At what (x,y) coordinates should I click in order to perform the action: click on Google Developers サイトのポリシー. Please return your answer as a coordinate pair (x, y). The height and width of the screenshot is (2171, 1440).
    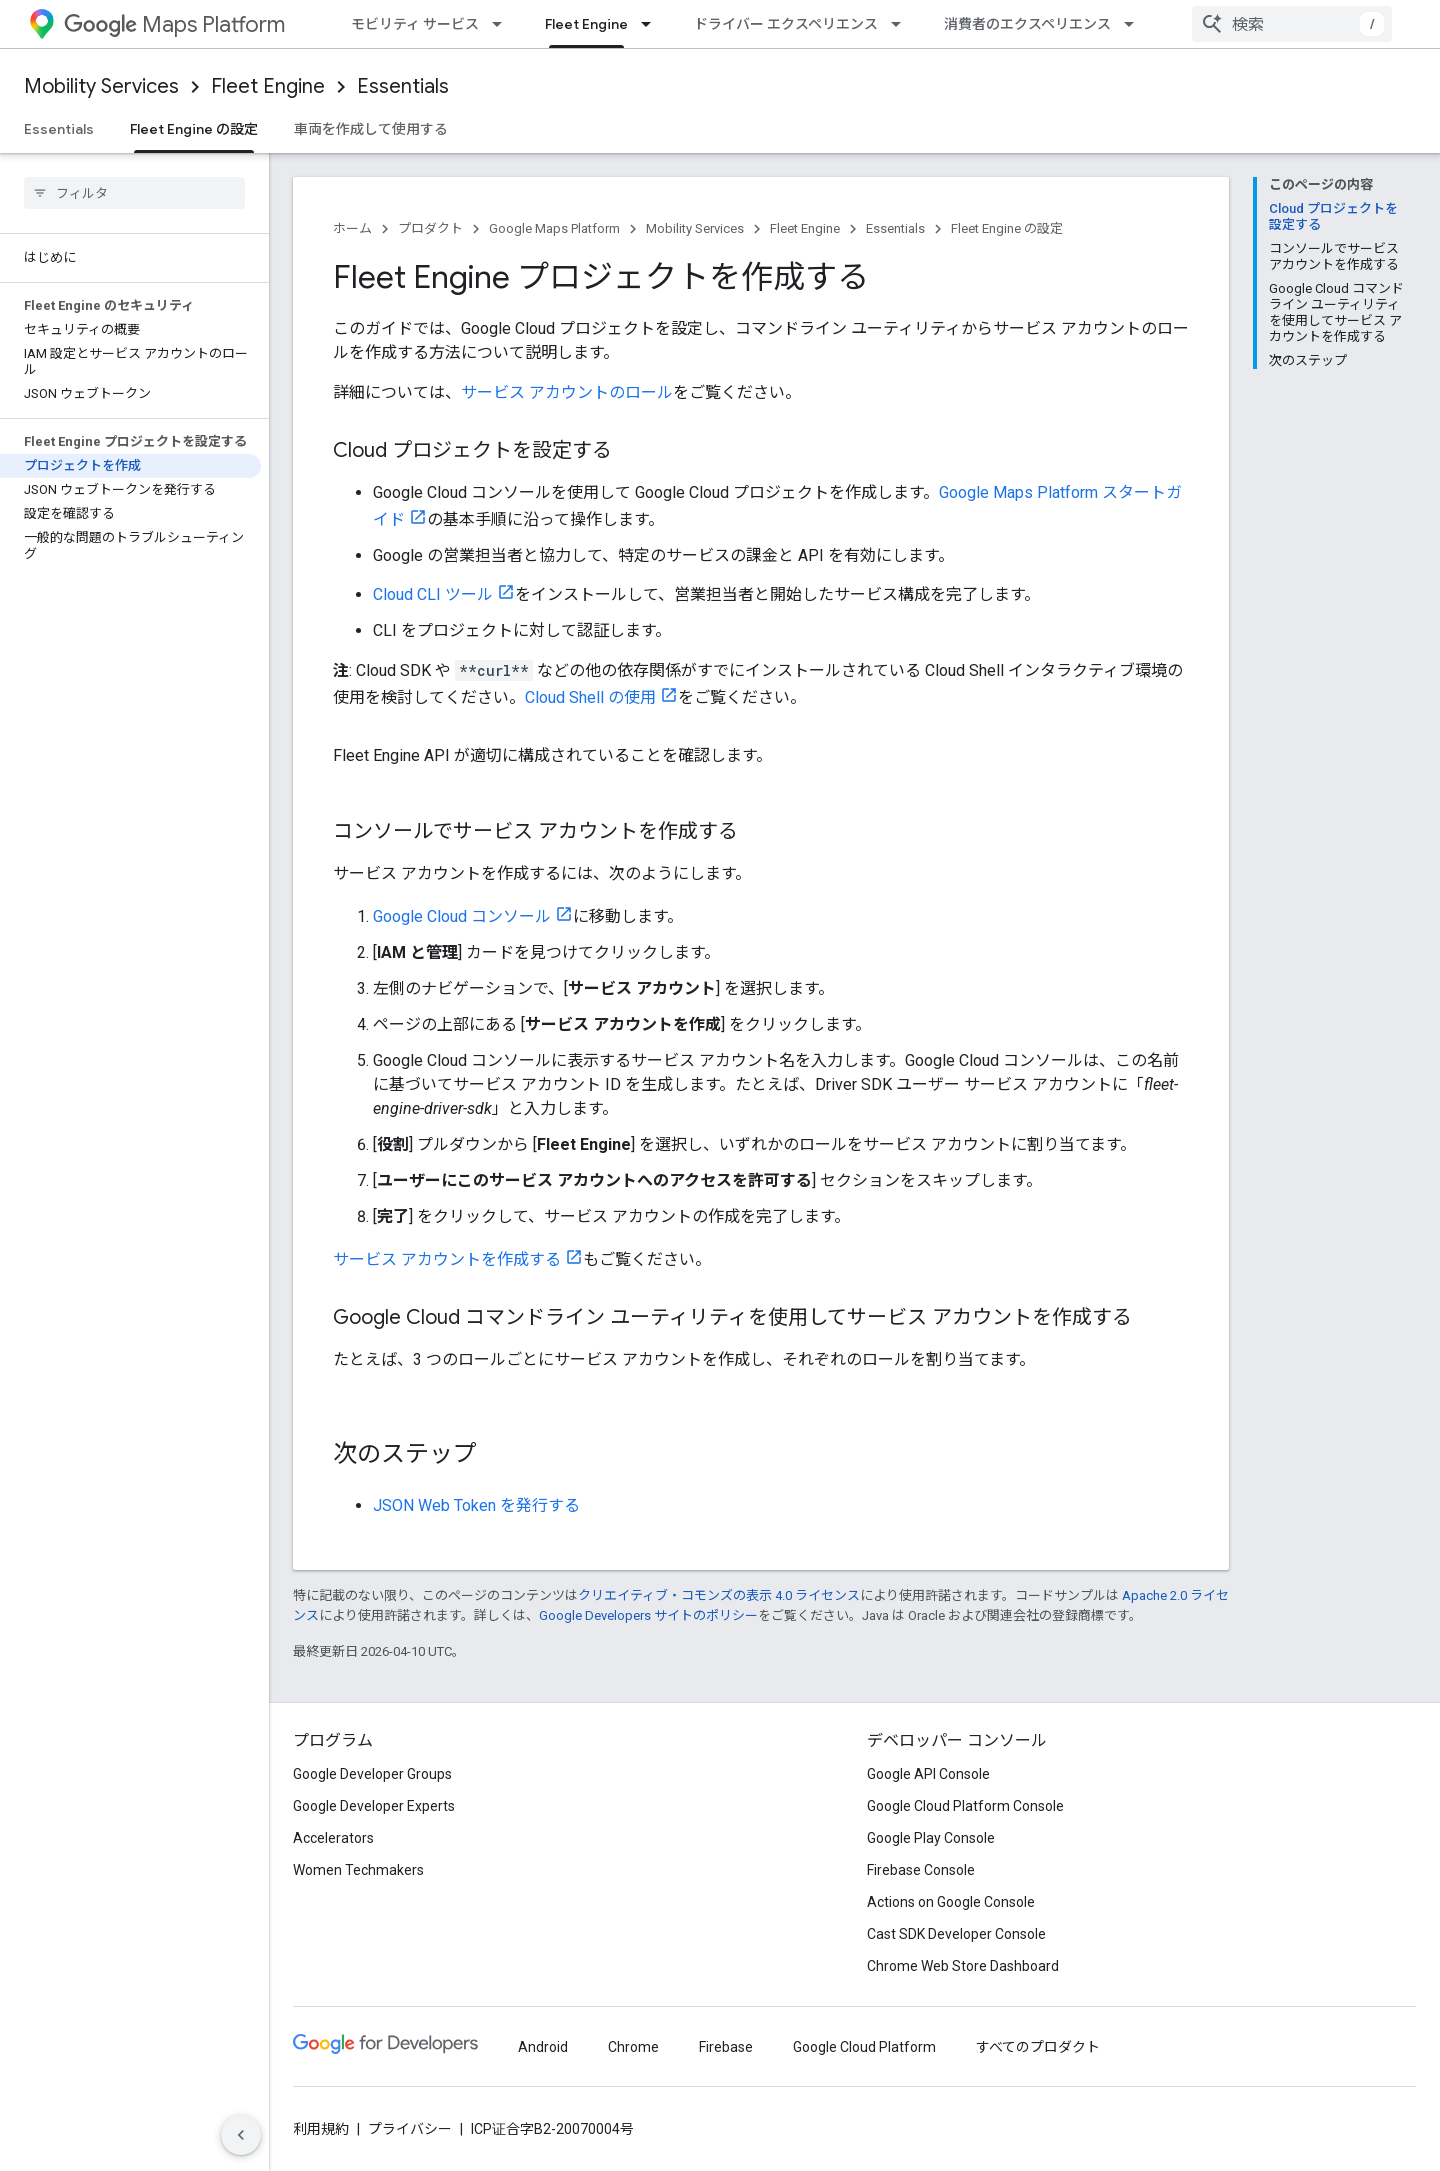
    Looking at the image, I should click on (648, 1615).